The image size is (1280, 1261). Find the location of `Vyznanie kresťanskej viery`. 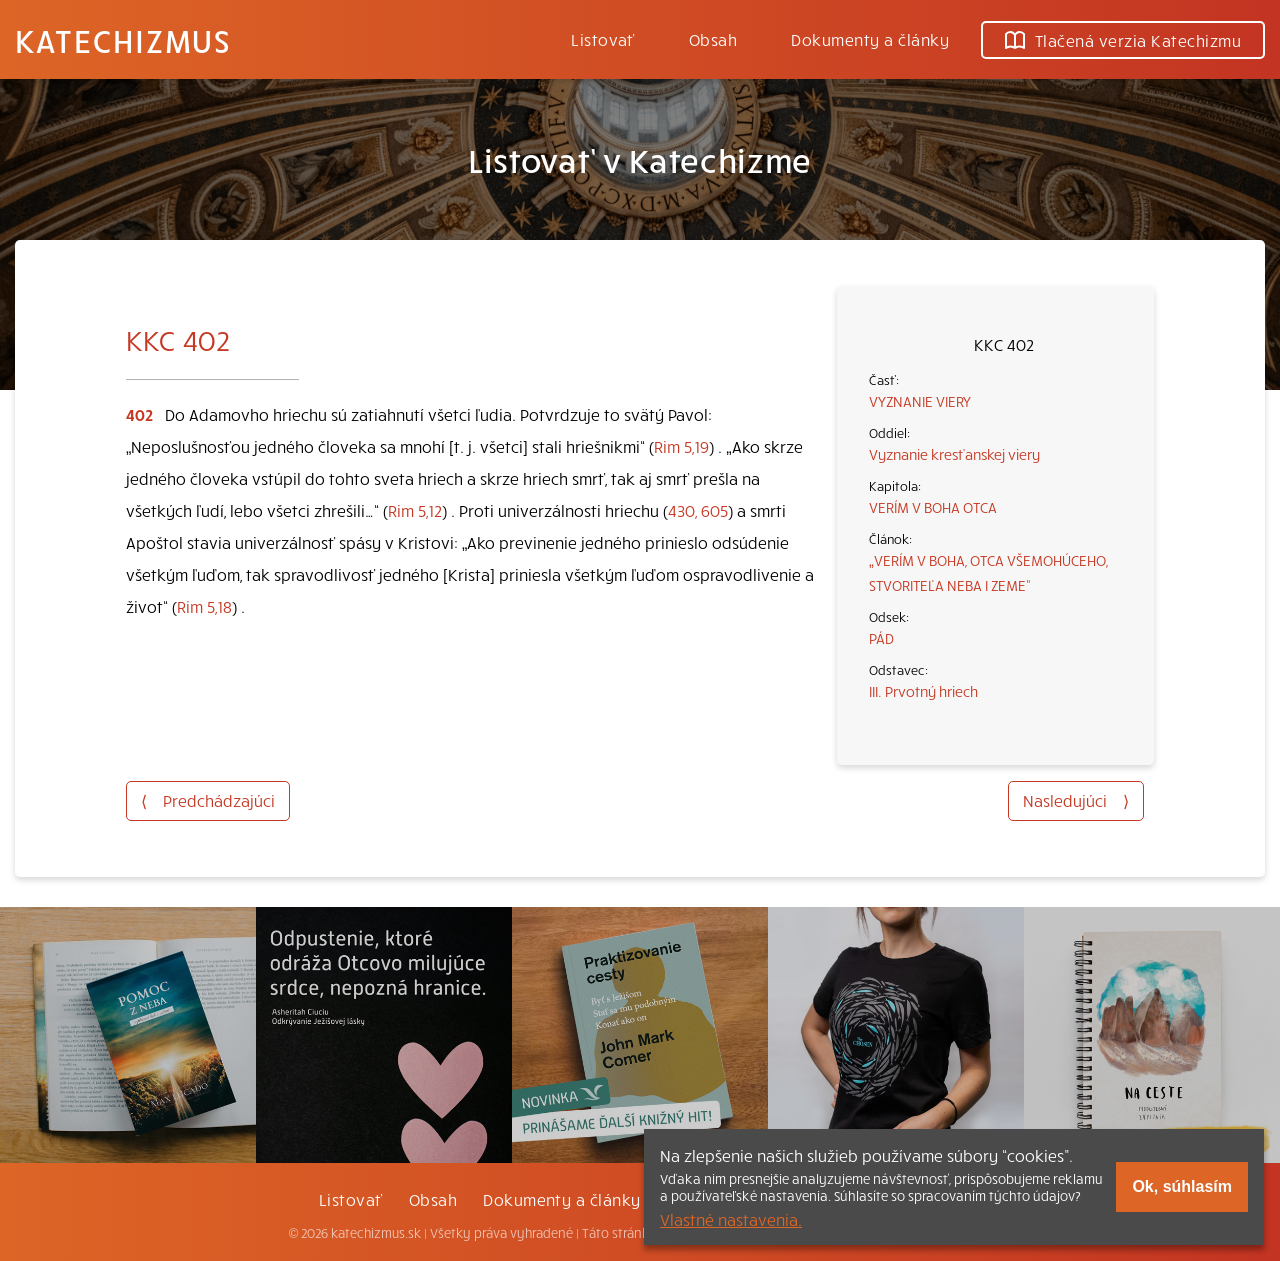

Vyznanie kresťanskej viery is located at coordinates (954, 454).